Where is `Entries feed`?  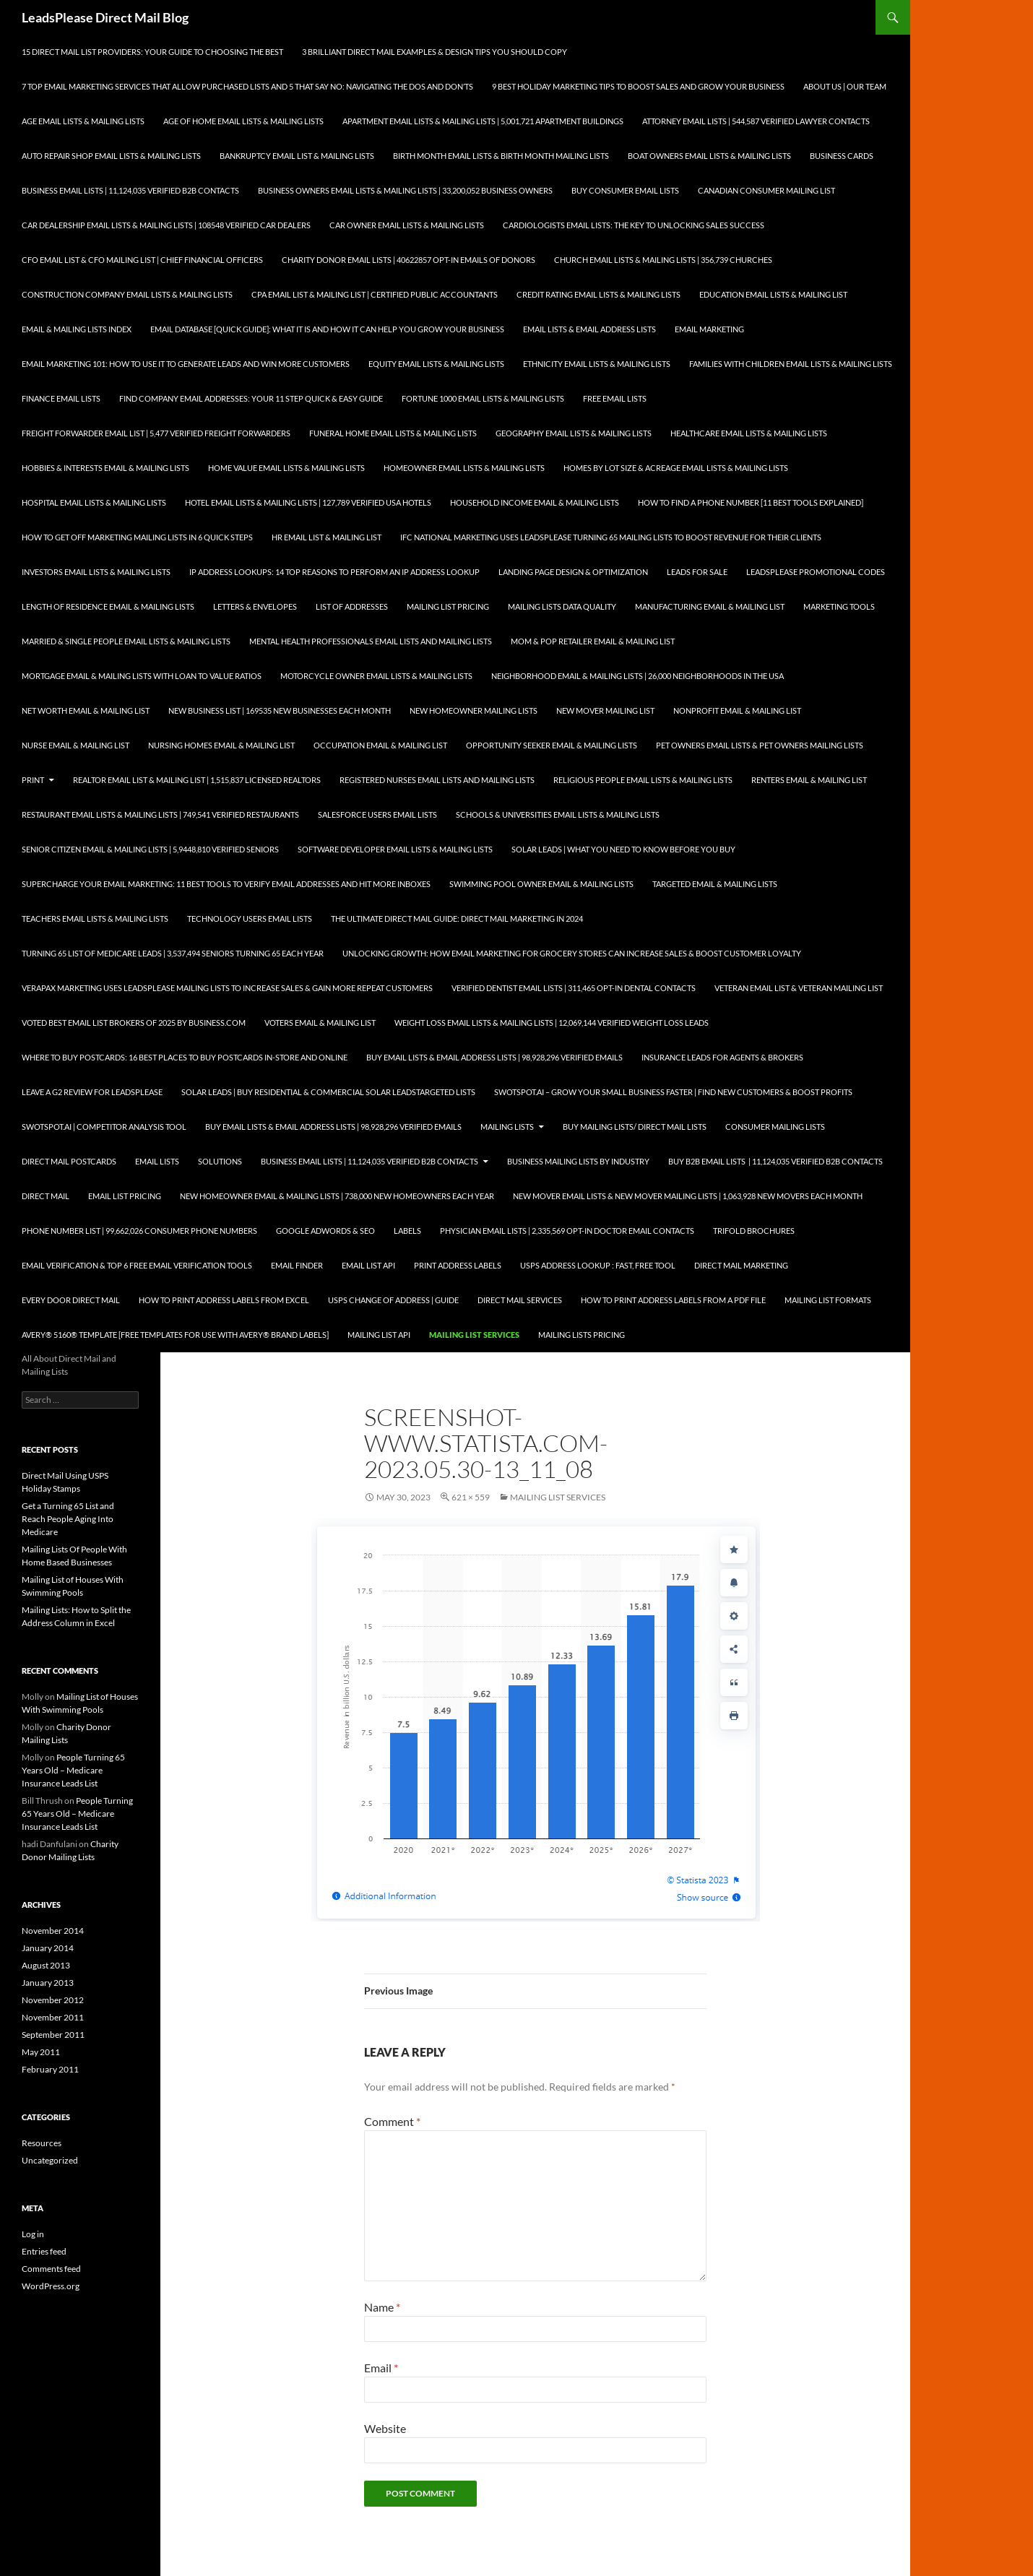 Entries feed is located at coordinates (44, 2251).